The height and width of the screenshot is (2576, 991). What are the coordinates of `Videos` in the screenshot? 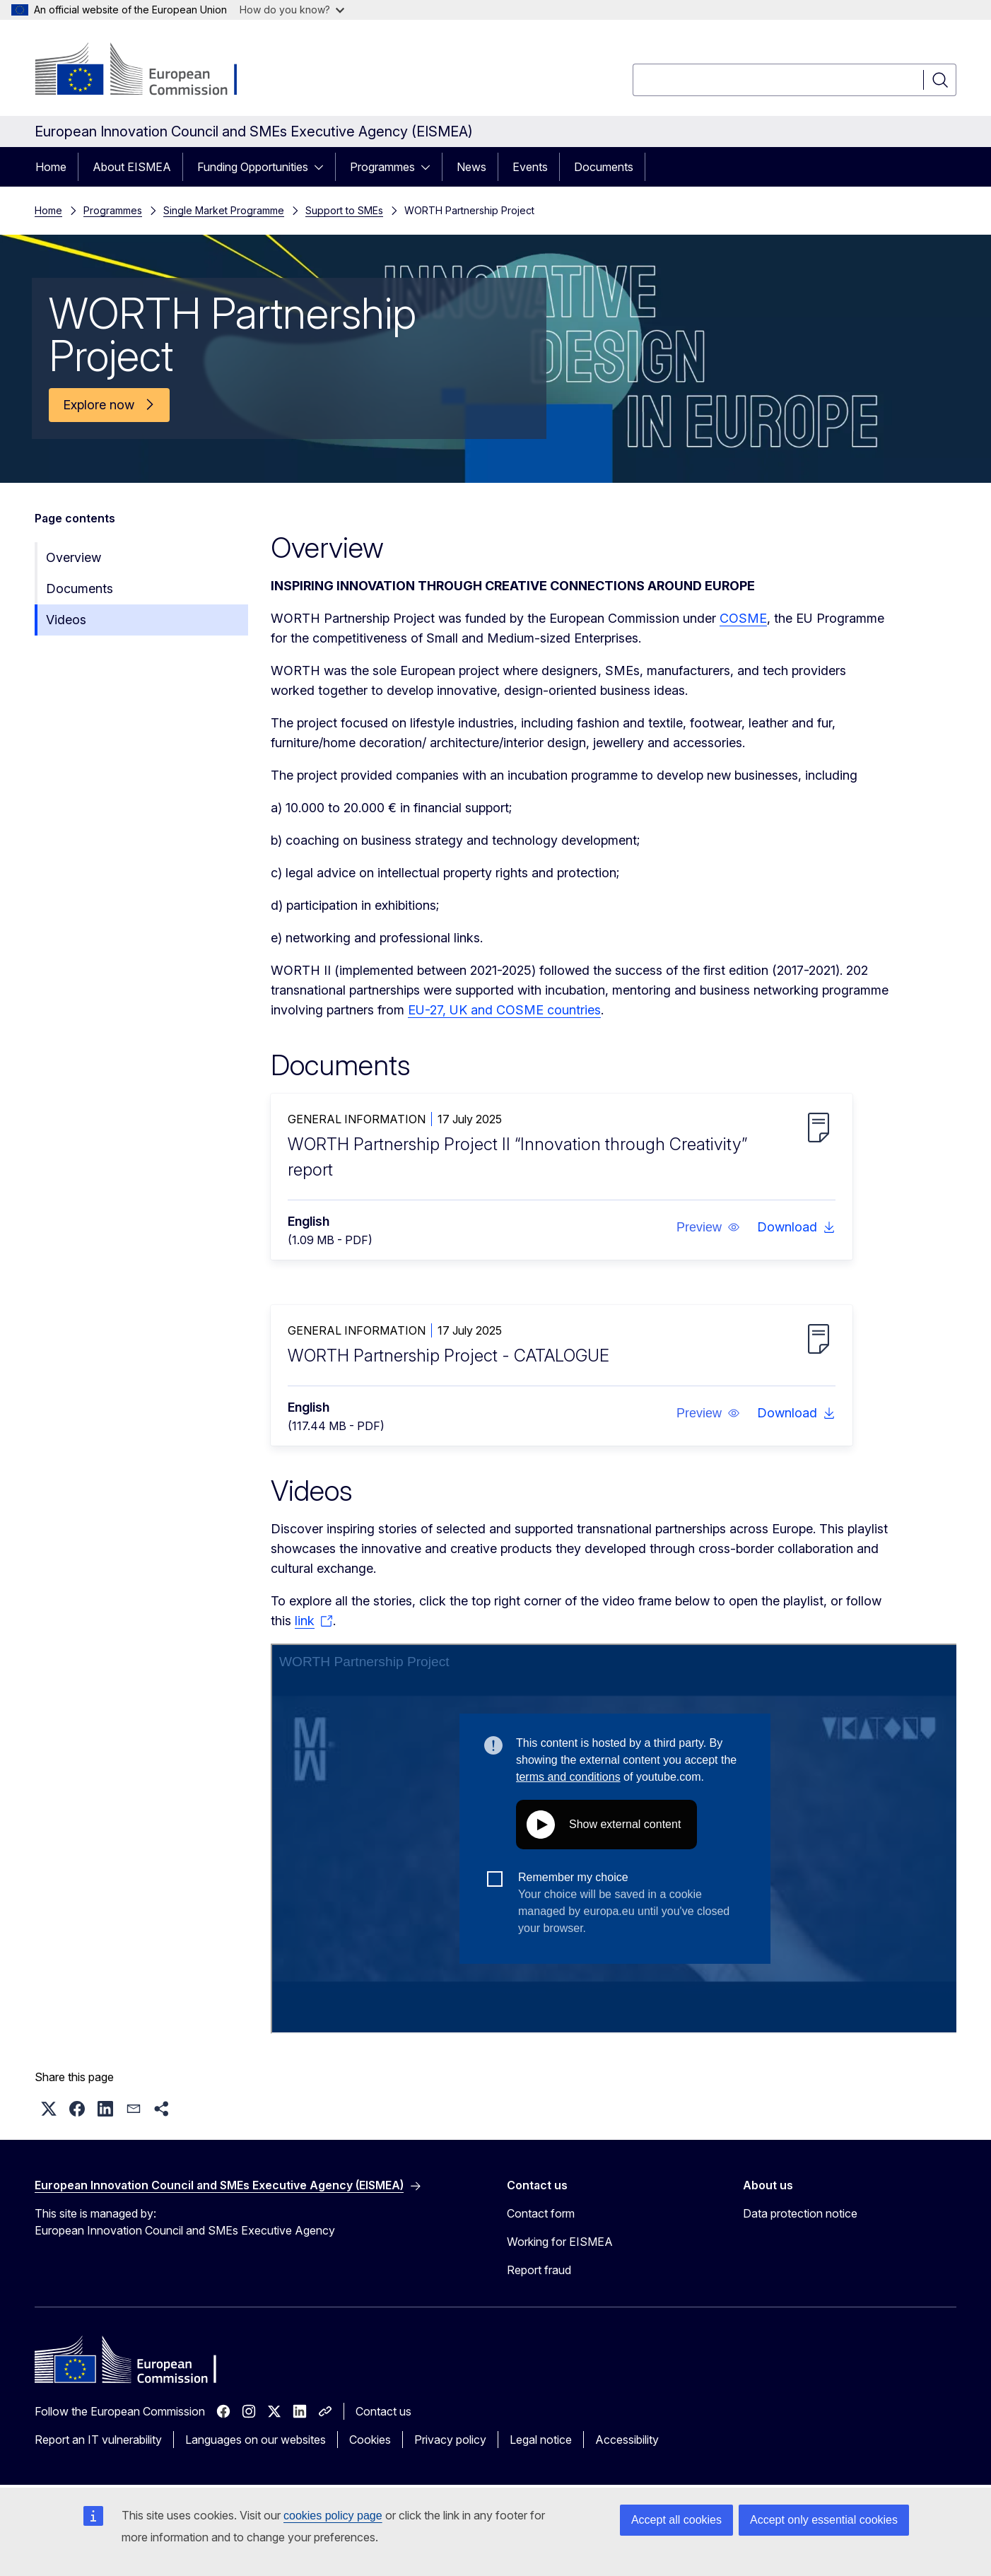 It's located at (66, 619).